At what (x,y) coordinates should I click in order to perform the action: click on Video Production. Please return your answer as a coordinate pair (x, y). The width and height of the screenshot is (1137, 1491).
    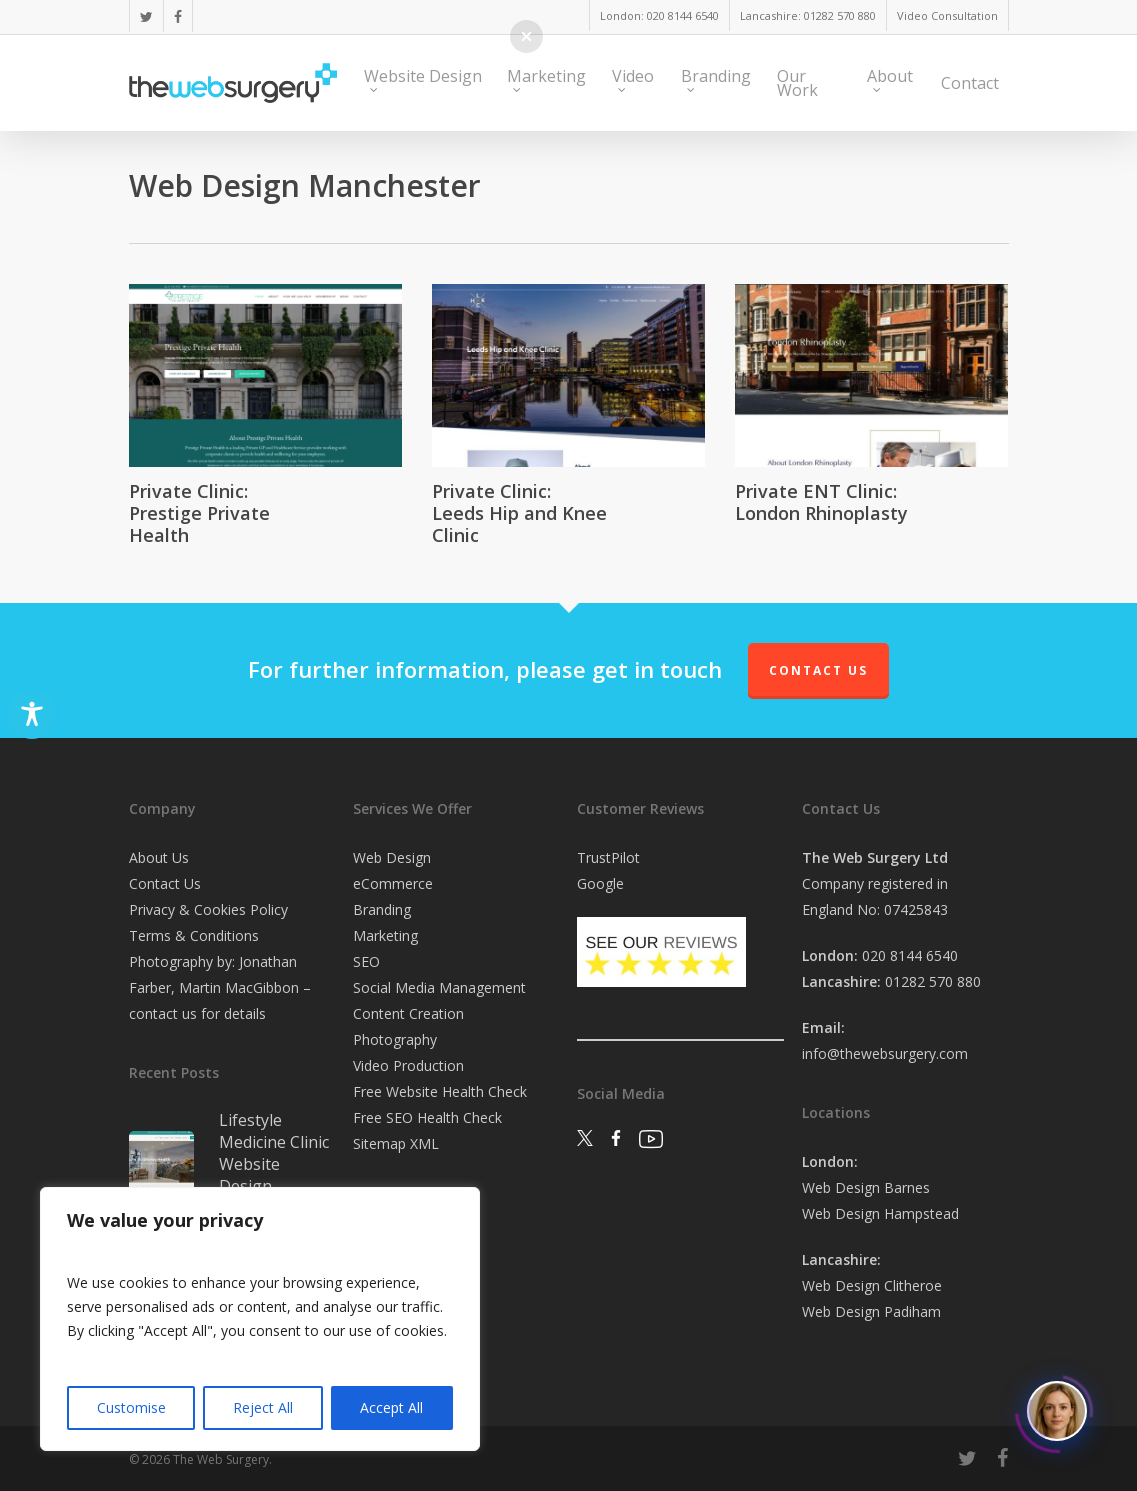
    Looking at the image, I should click on (408, 1065).